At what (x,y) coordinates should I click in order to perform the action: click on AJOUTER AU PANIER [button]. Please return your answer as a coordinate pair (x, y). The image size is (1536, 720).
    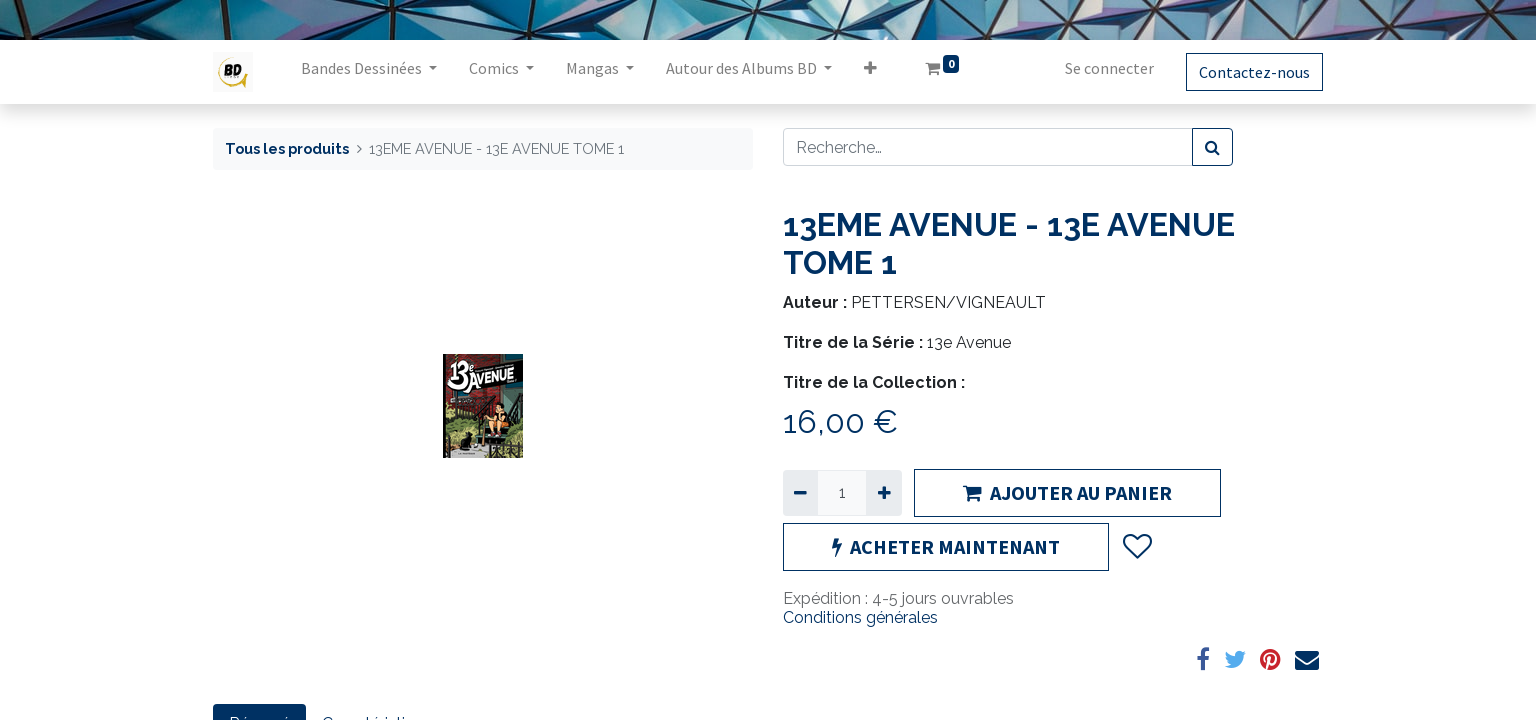
    Looking at the image, I should click on (1067, 492).